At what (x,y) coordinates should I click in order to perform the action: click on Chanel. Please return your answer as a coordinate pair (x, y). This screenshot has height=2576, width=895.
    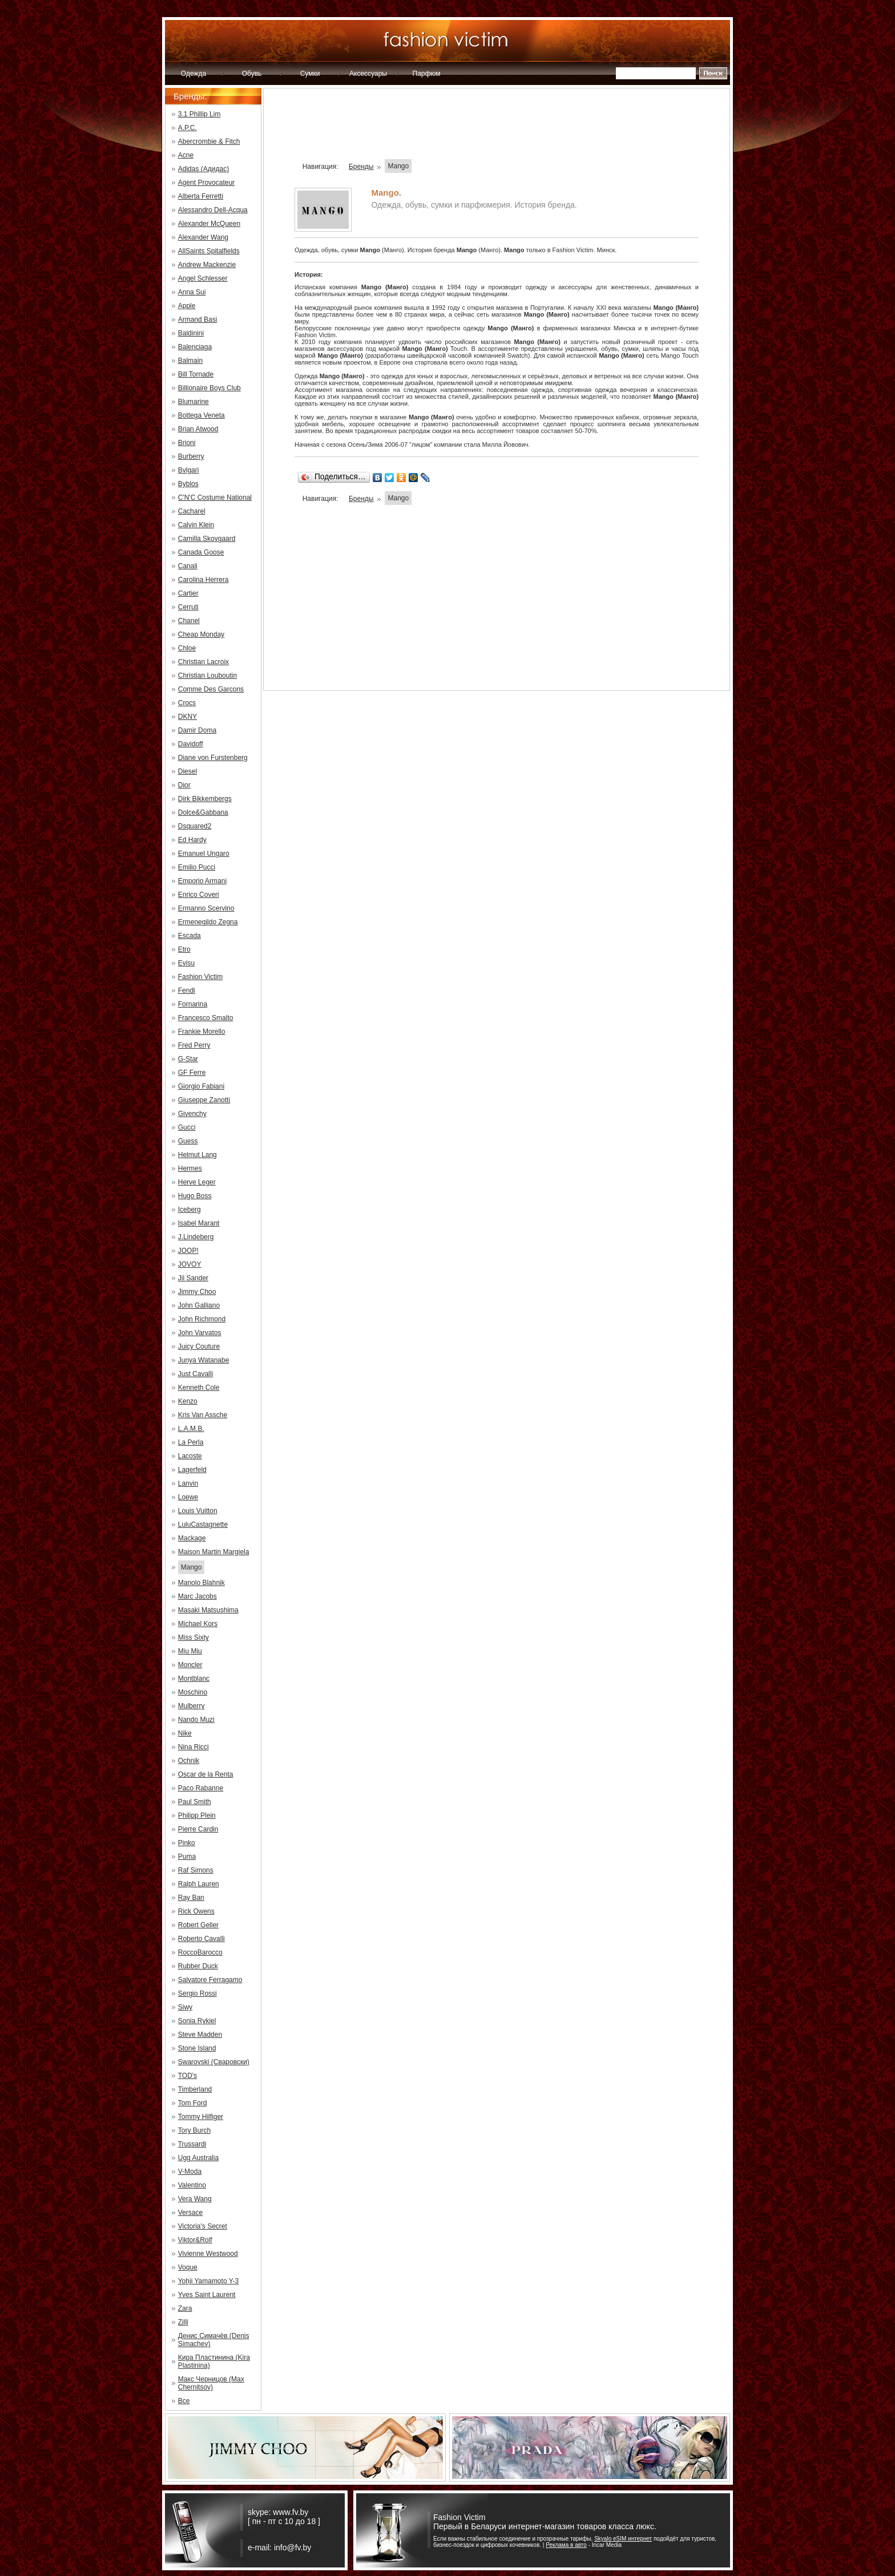
    Looking at the image, I should click on (189, 621).